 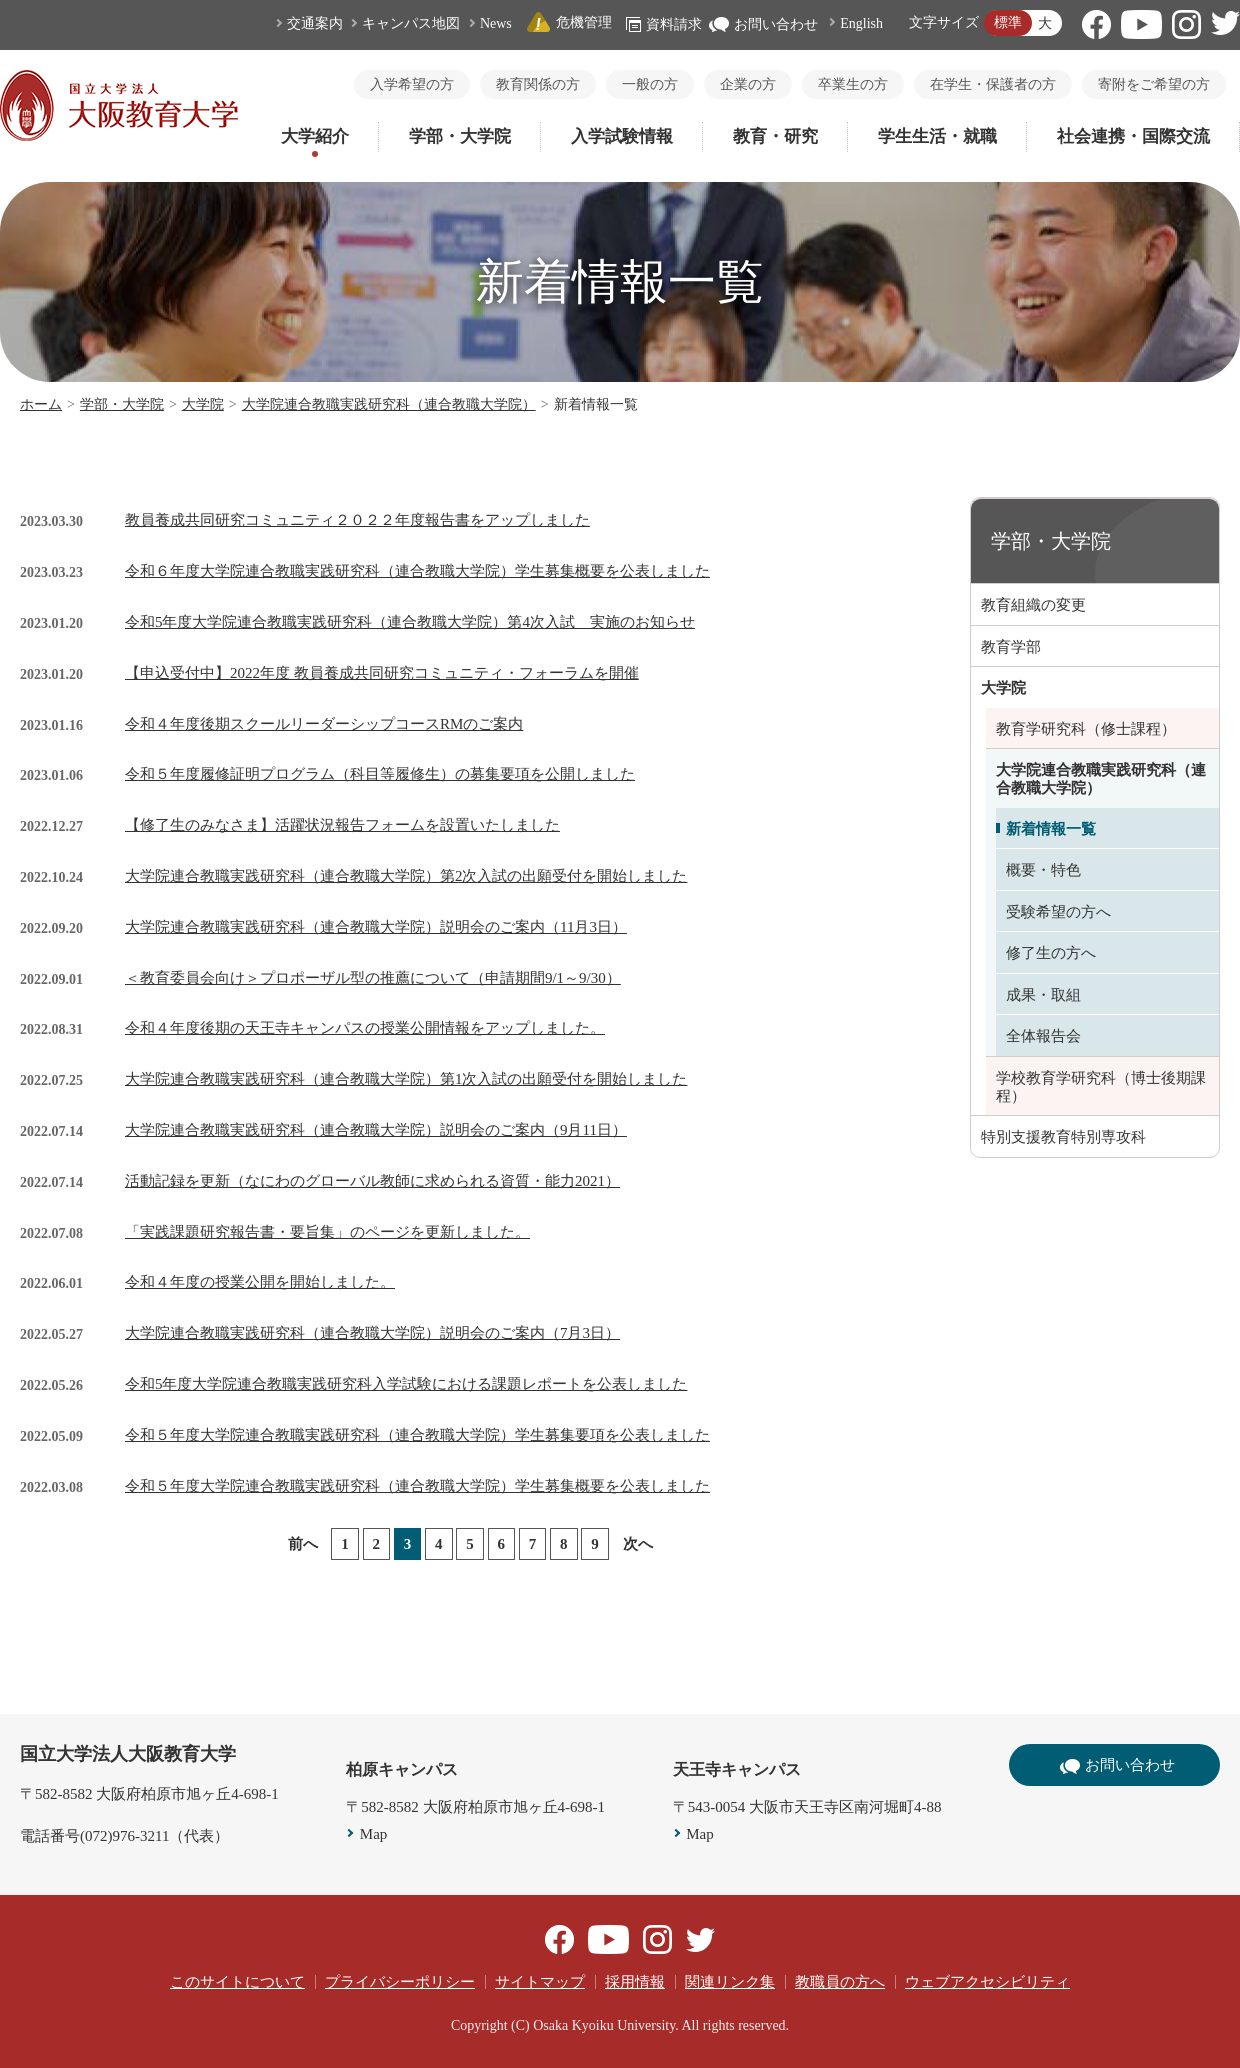 I want to click on ホーム, so click(x=41, y=404).